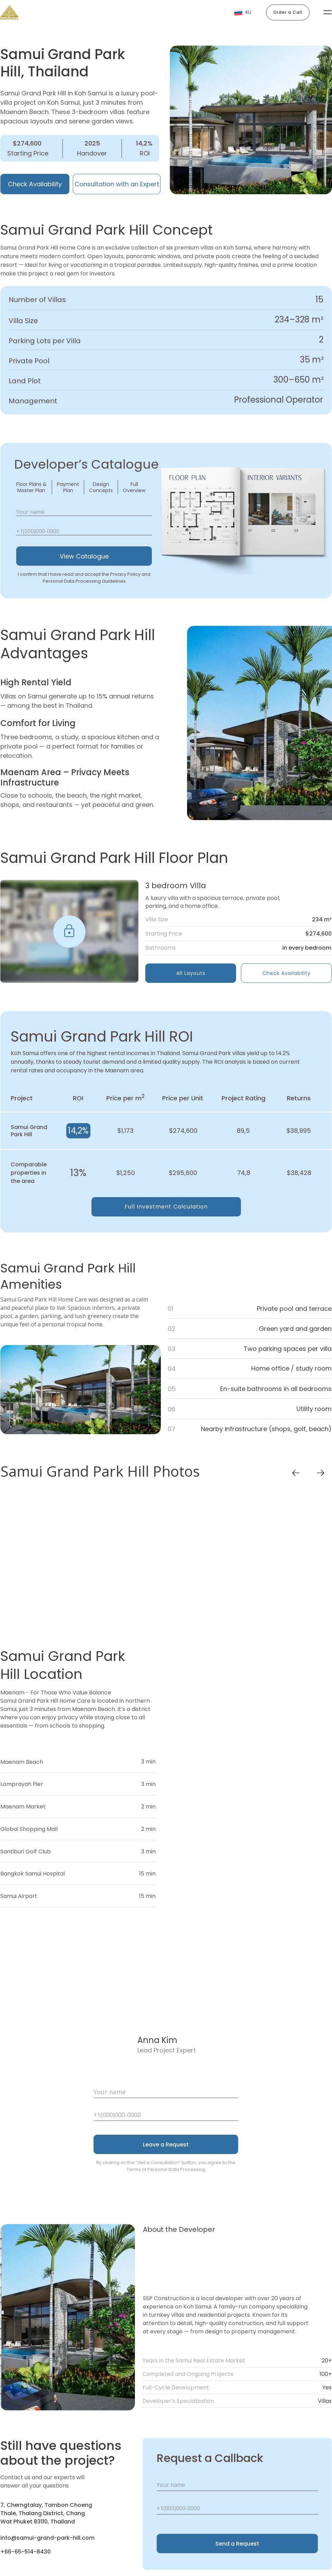 The height and width of the screenshot is (2576, 332). What do you see at coordinates (47, 2538) in the screenshot?
I see `info@samui-grand-park-hill.com` at bounding box center [47, 2538].